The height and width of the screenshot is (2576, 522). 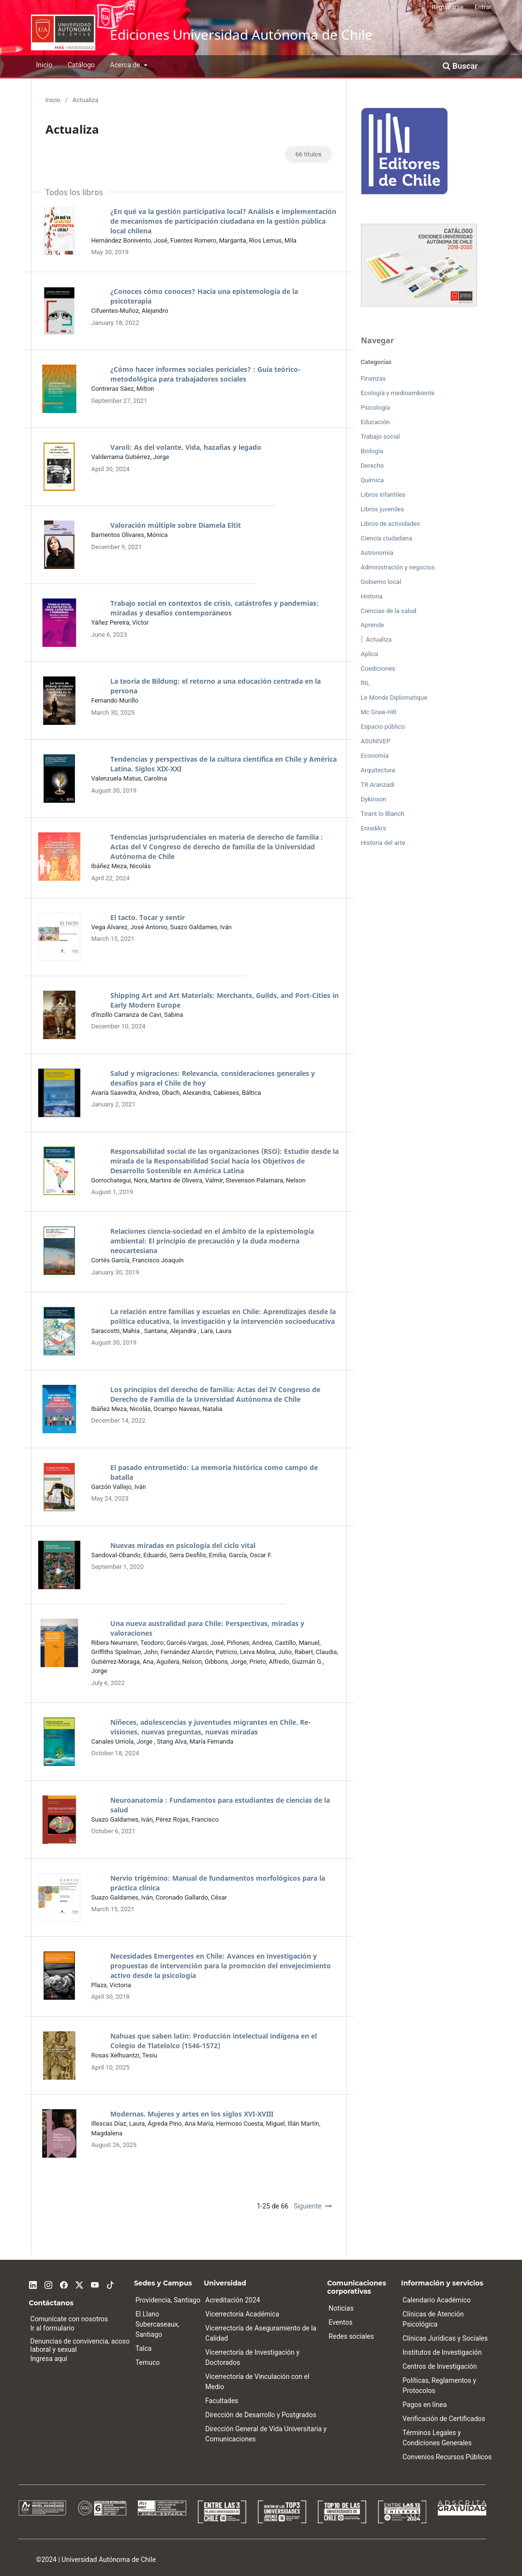 I want to click on Niñeces, adolescencias y juventudes migrantes en Chile. Re-visiones, nuevas preguntas, nuevas miradas, so click(x=210, y=1726).